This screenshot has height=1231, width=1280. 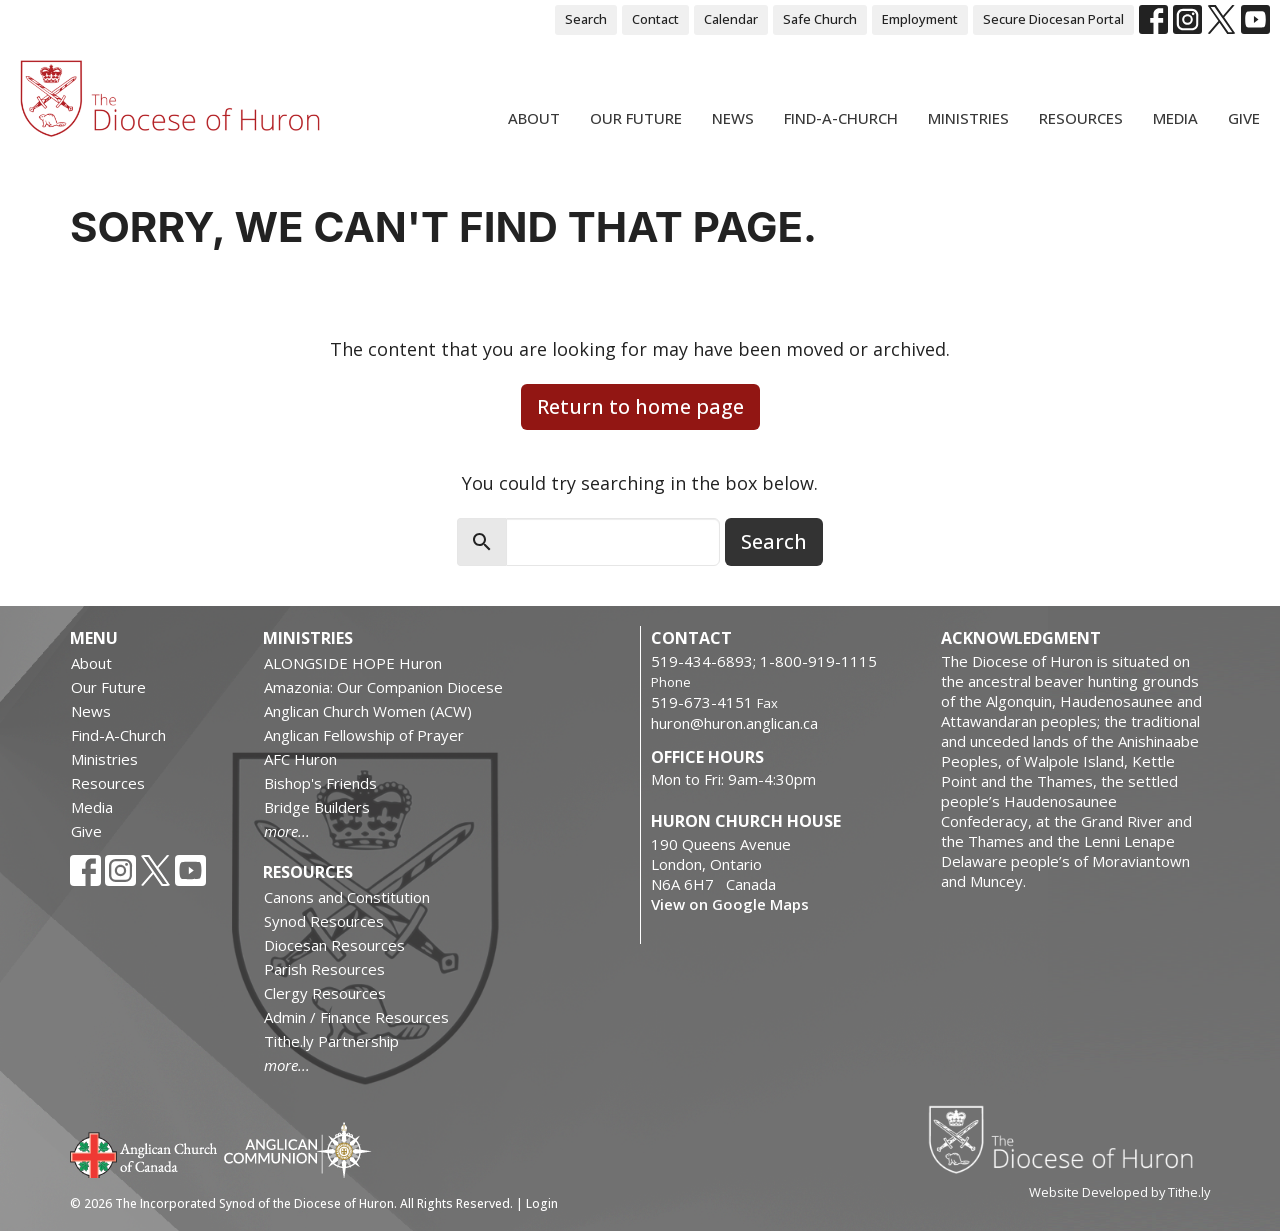 I want to click on Anglican Fellowship of Prayer, so click(x=364, y=735).